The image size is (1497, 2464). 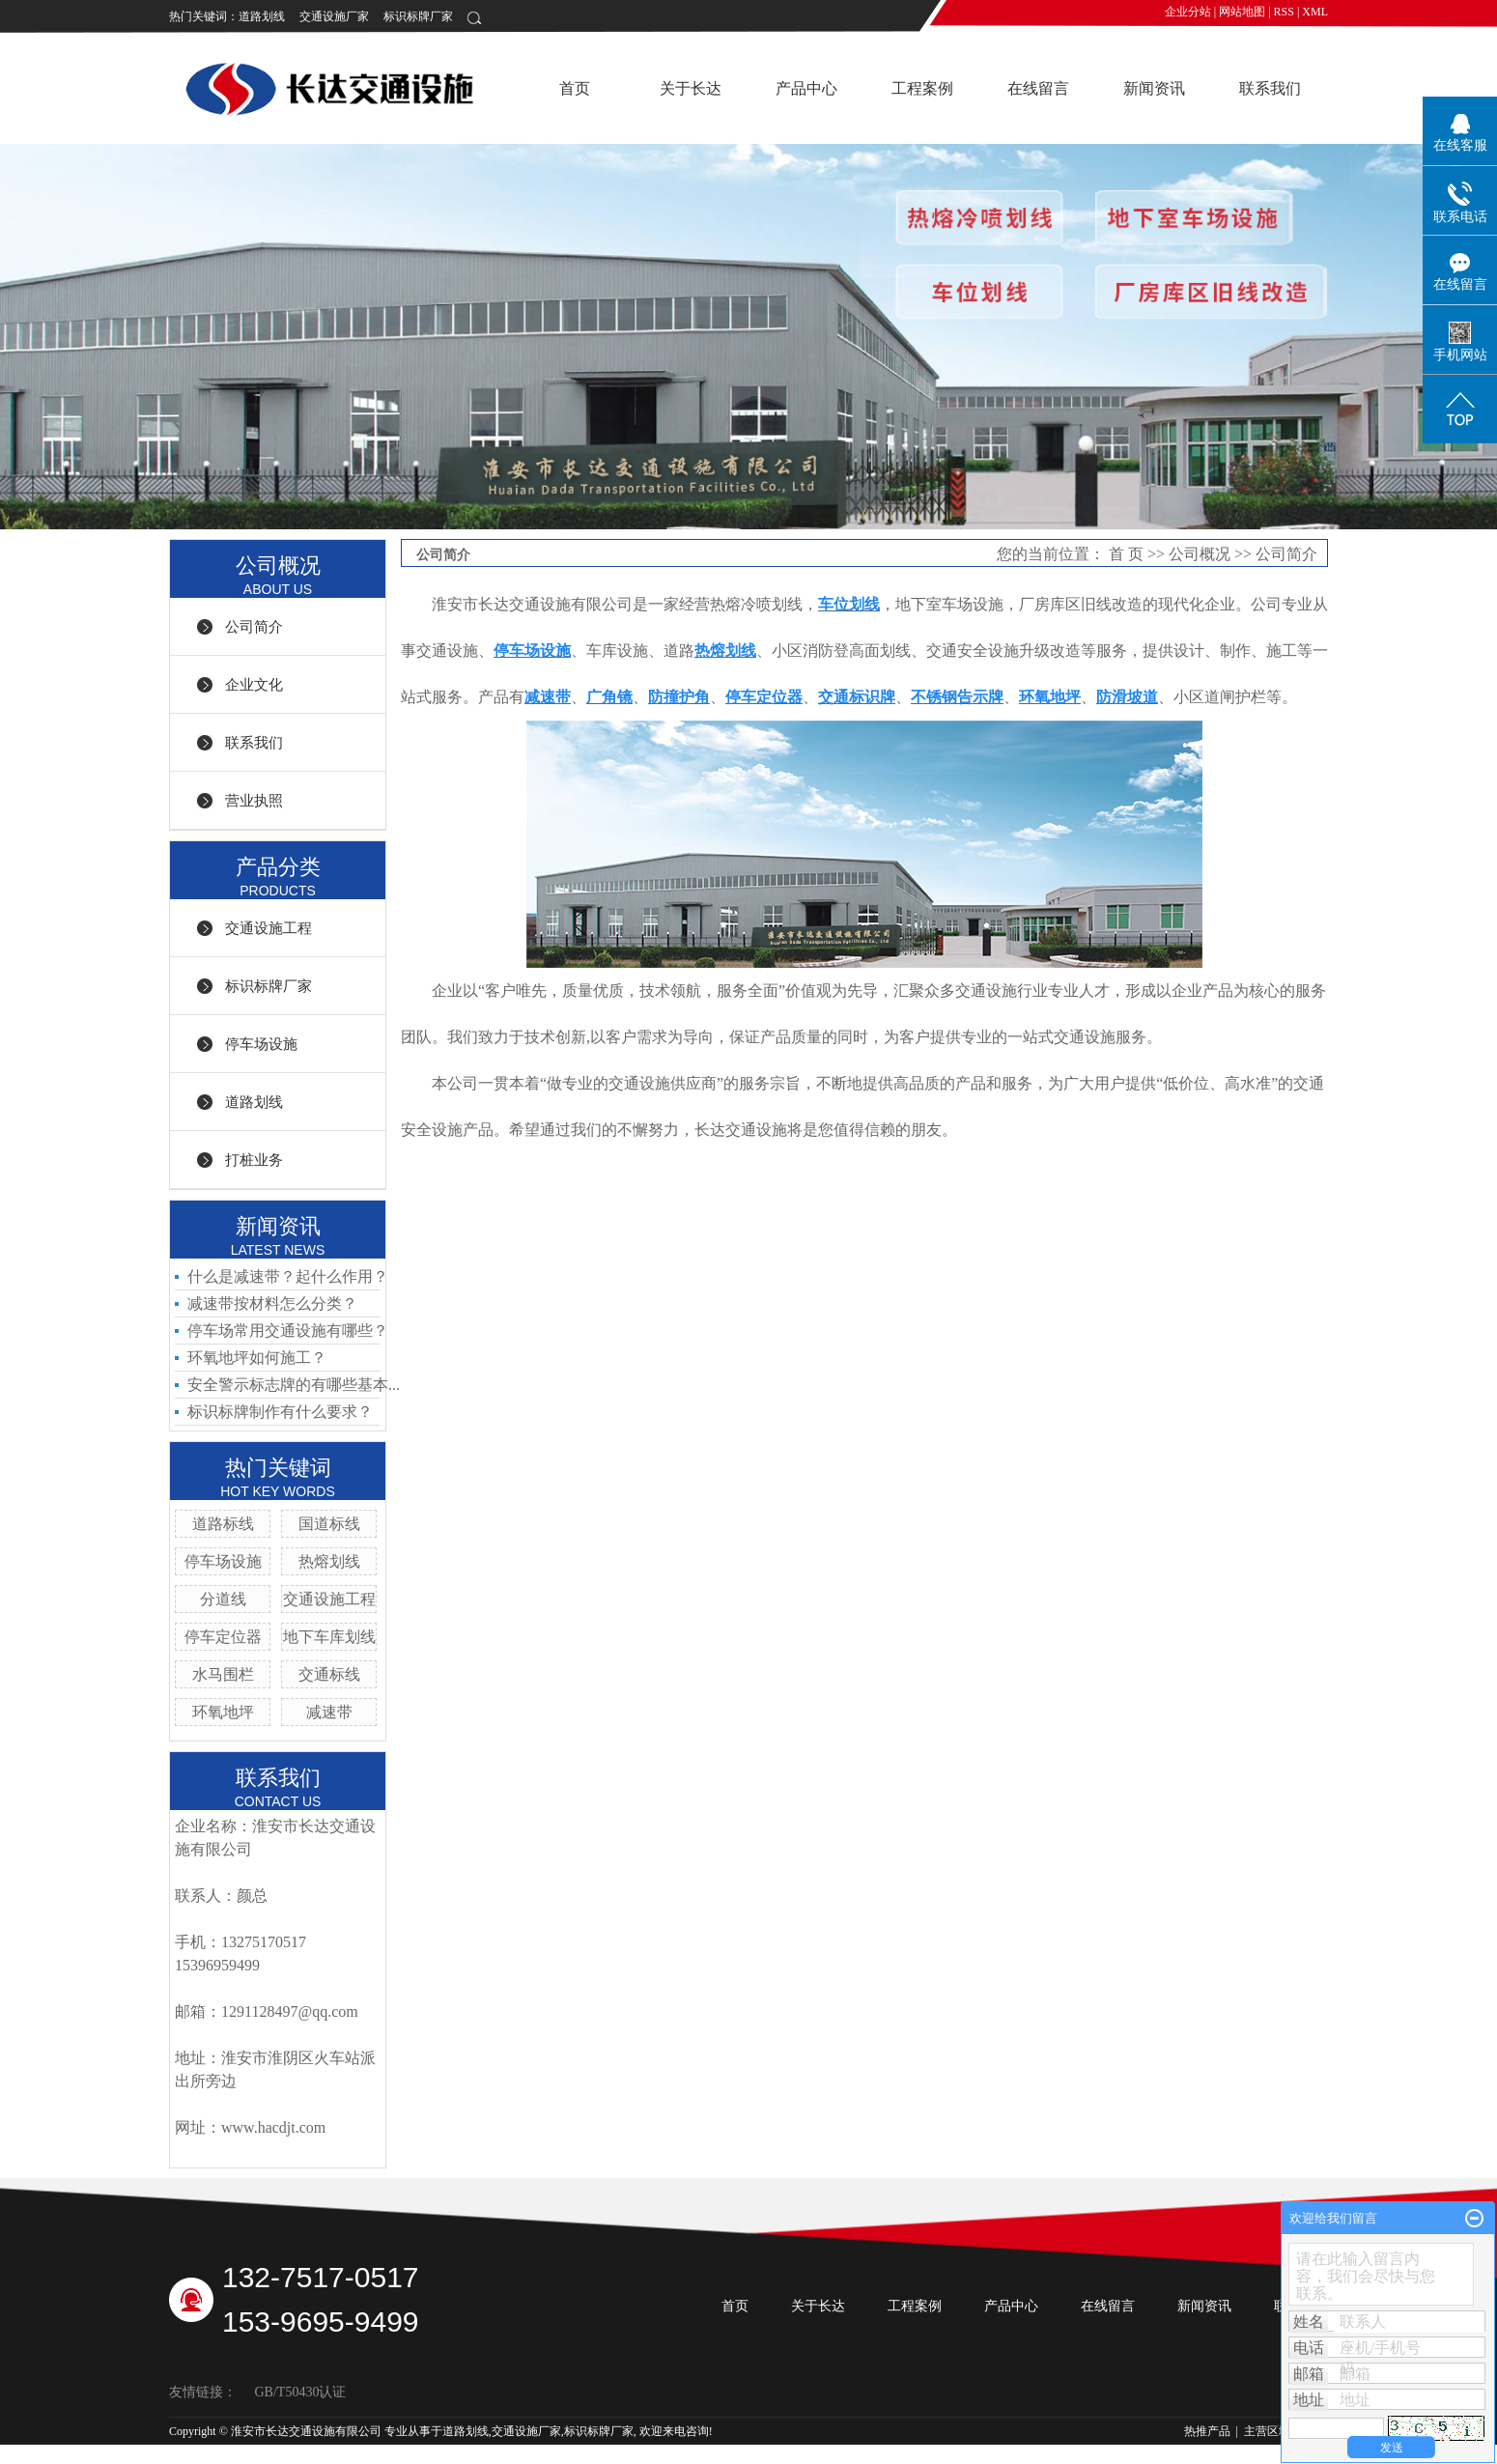 What do you see at coordinates (301, 2392) in the screenshot?
I see `GB/T50430认证` at bounding box center [301, 2392].